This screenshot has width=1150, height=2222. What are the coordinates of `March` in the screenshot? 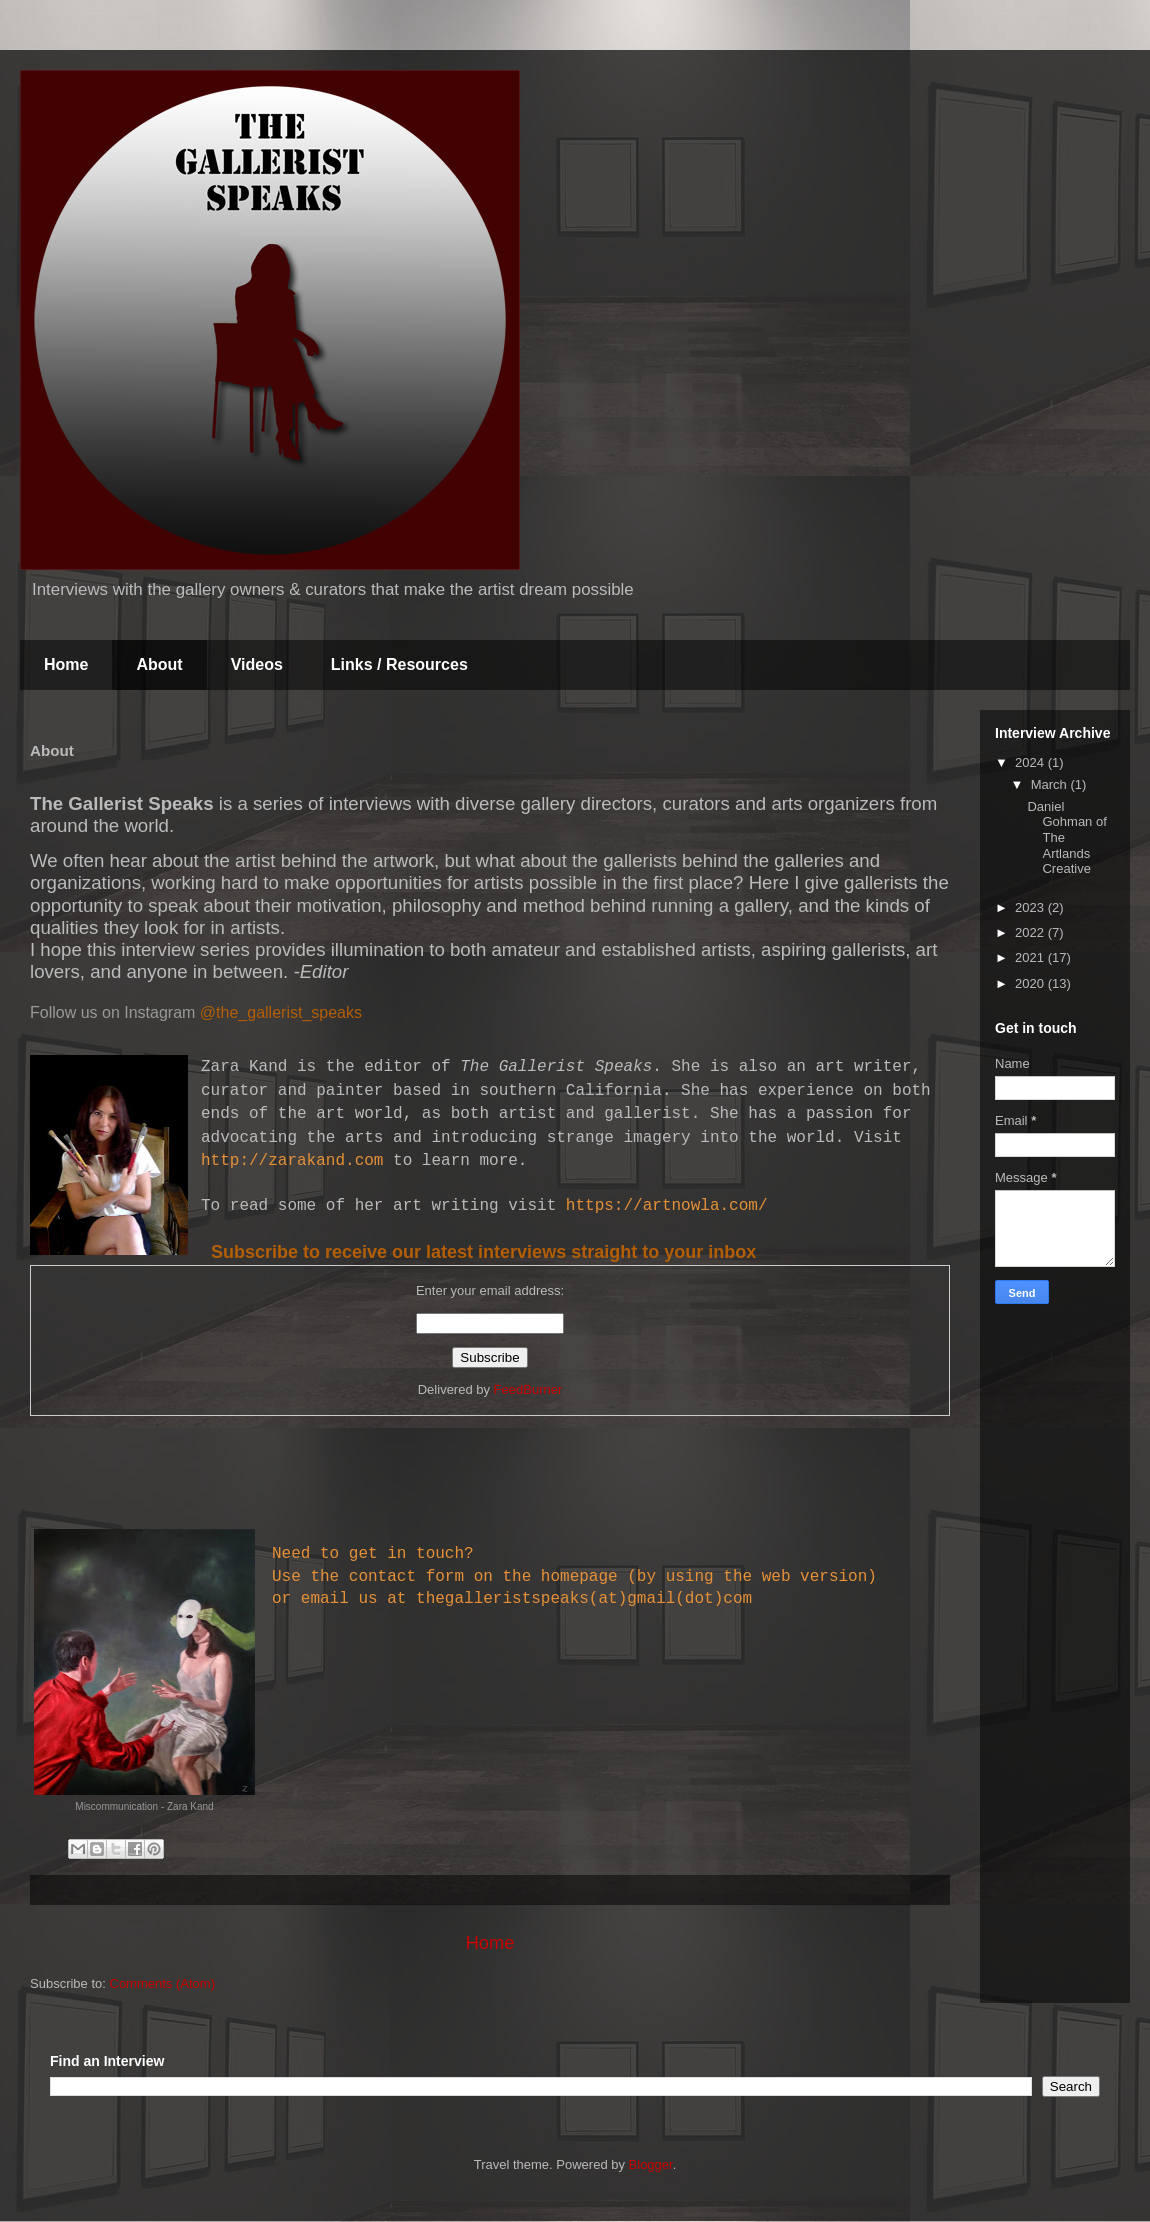 It's located at (1051, 784).